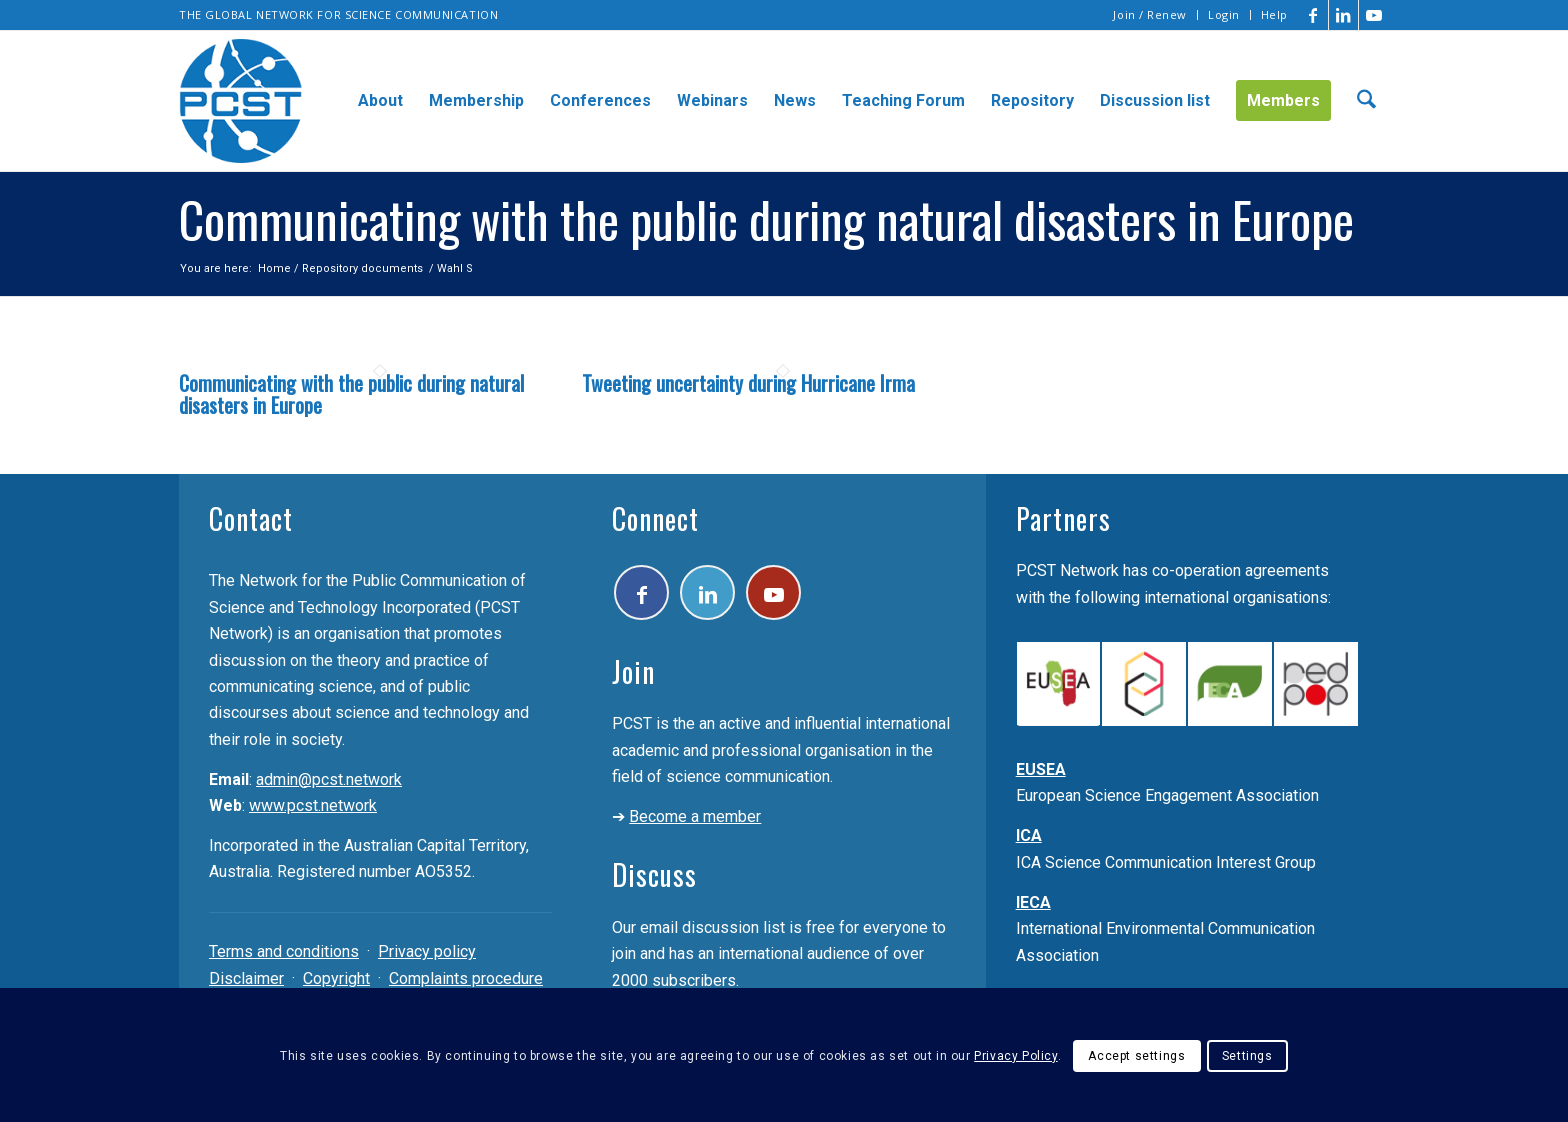 The width and height of the screenshot is (1568, 1122). Describe the element at coordinates (1029, 835) in the screenshot. I see `ICA` at that location.